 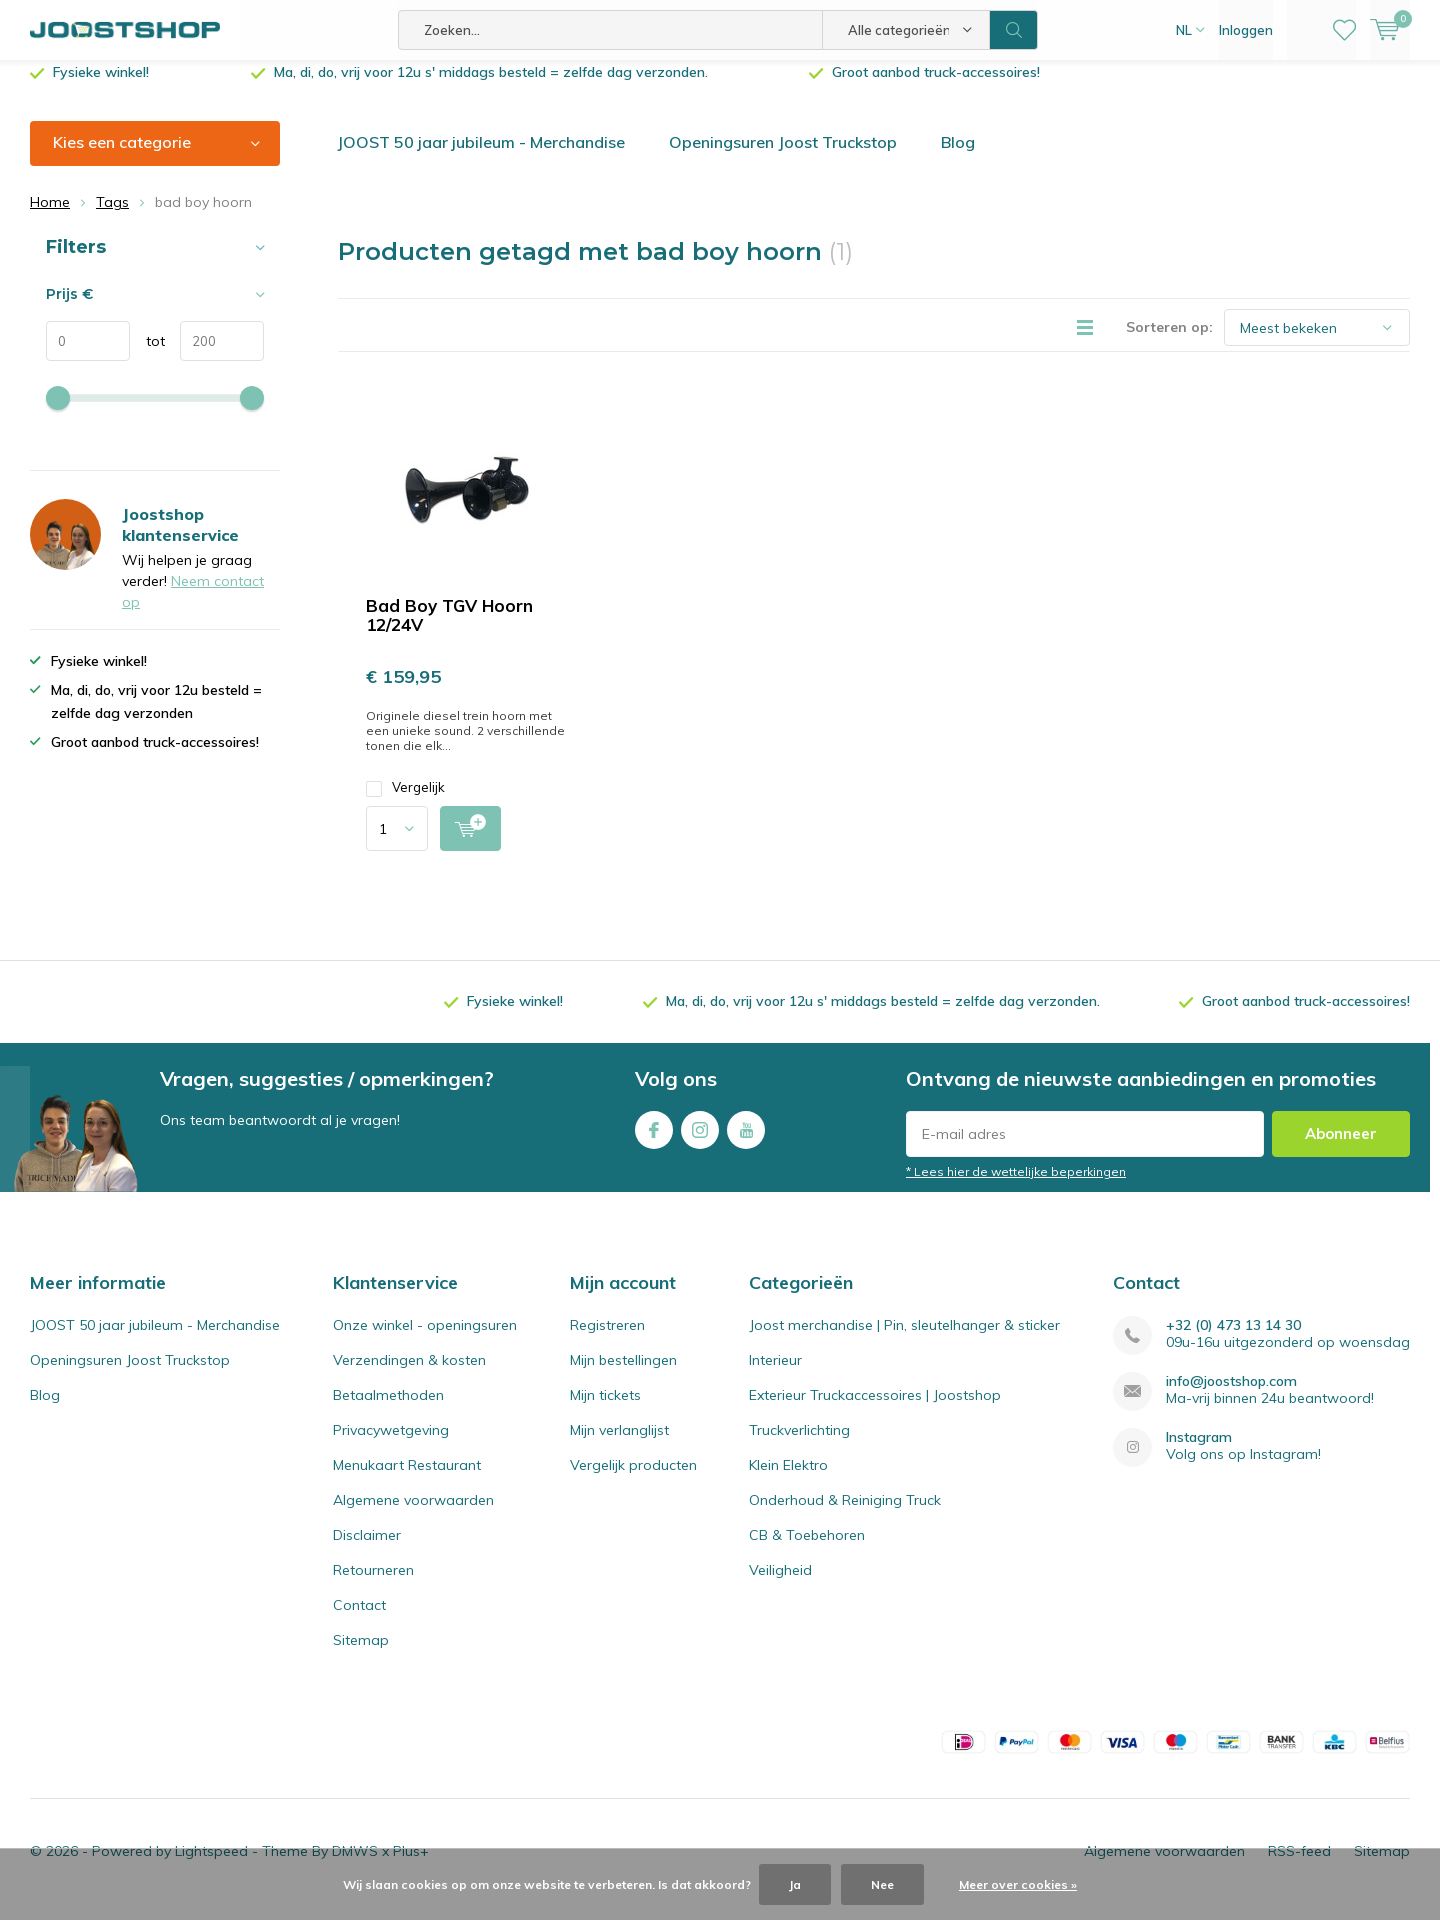 What do you see at coordinates (1231, 1396) in the screenshot?
I see `info@joostshop.com` at bounding box center [1231, 1396].